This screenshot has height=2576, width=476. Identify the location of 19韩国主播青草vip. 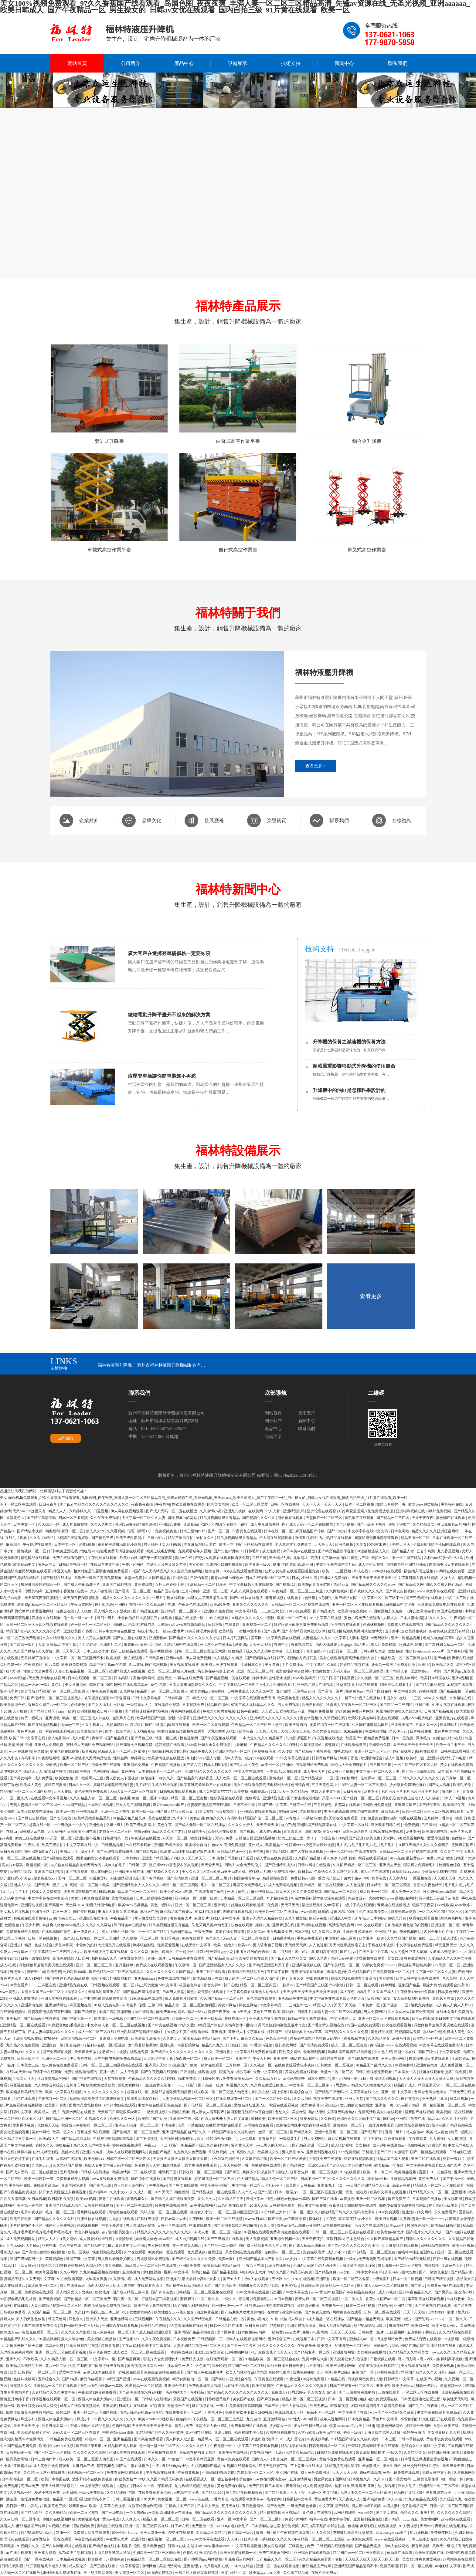
(245, 1878).